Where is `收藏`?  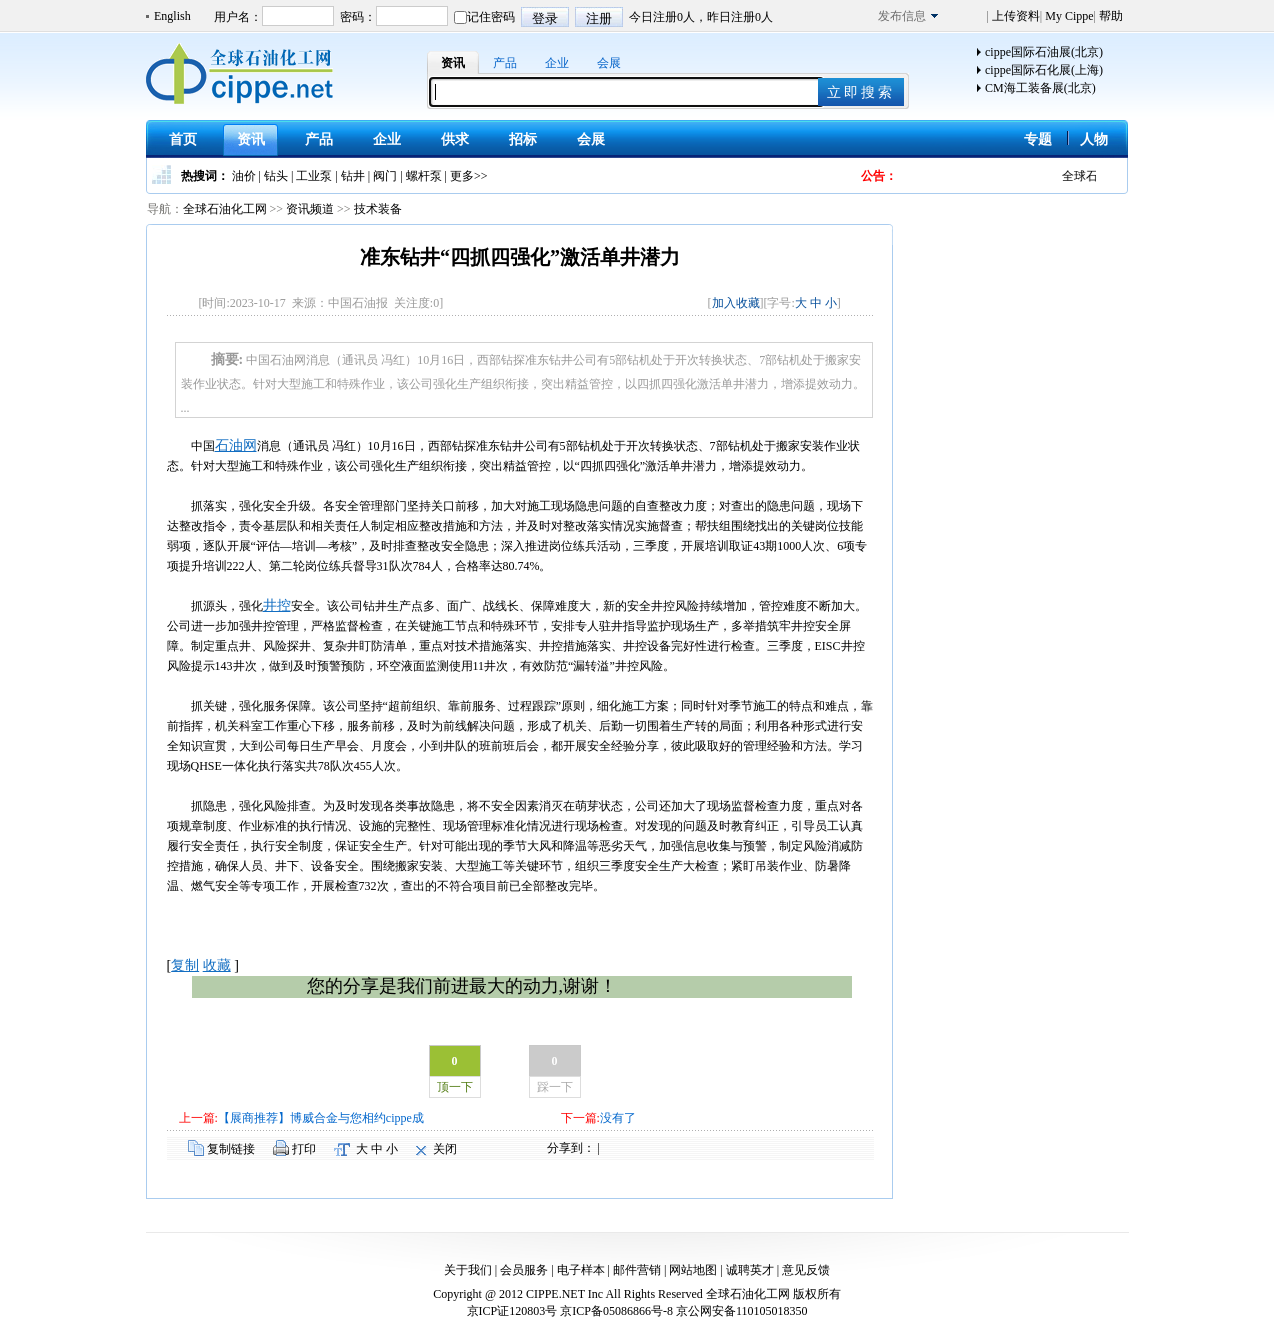 收藏 is located at coordinates (217, 965).